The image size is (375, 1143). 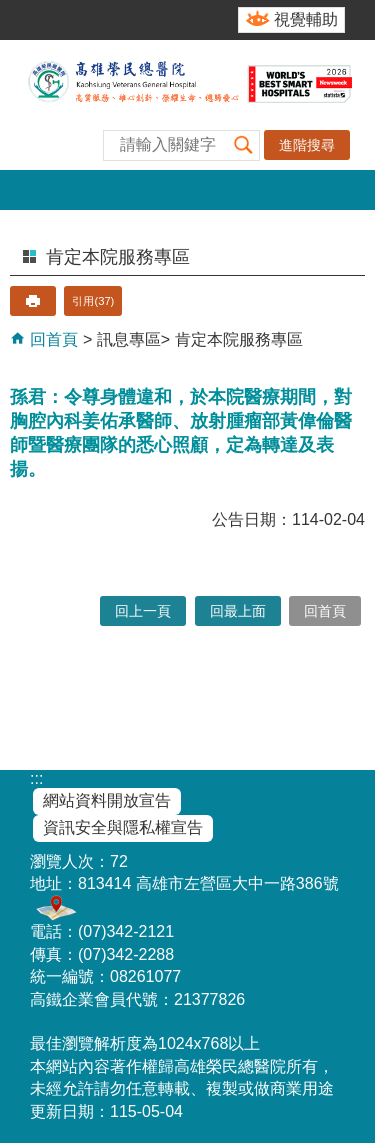 I want to click on 視覺輔助, so click(x=306, y=19).